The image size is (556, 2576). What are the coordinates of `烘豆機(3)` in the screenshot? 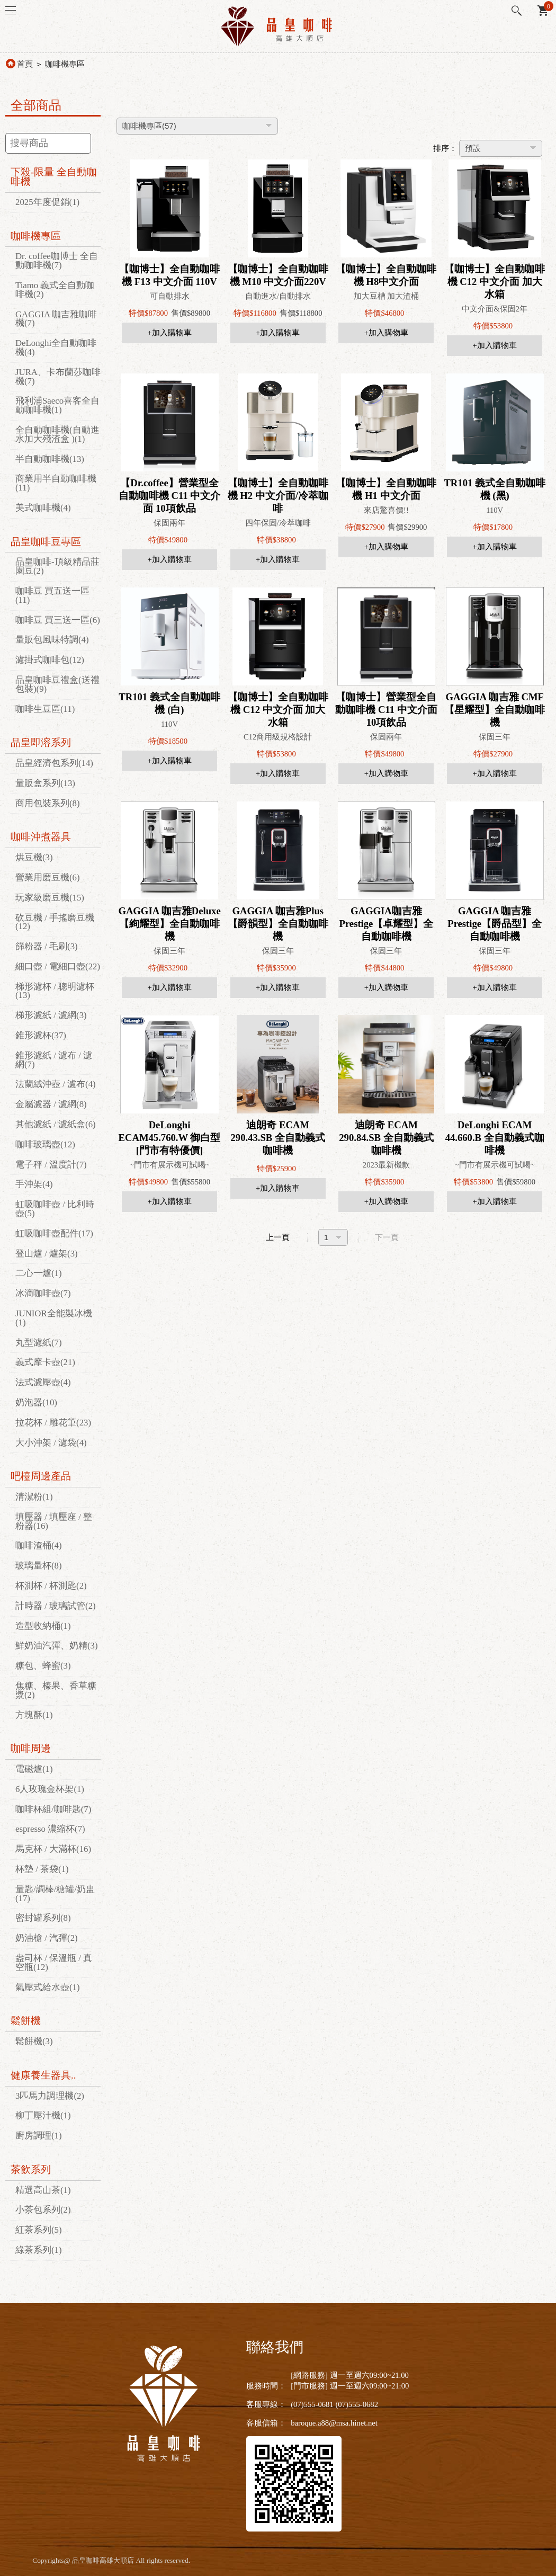 It's located at (34, 857).